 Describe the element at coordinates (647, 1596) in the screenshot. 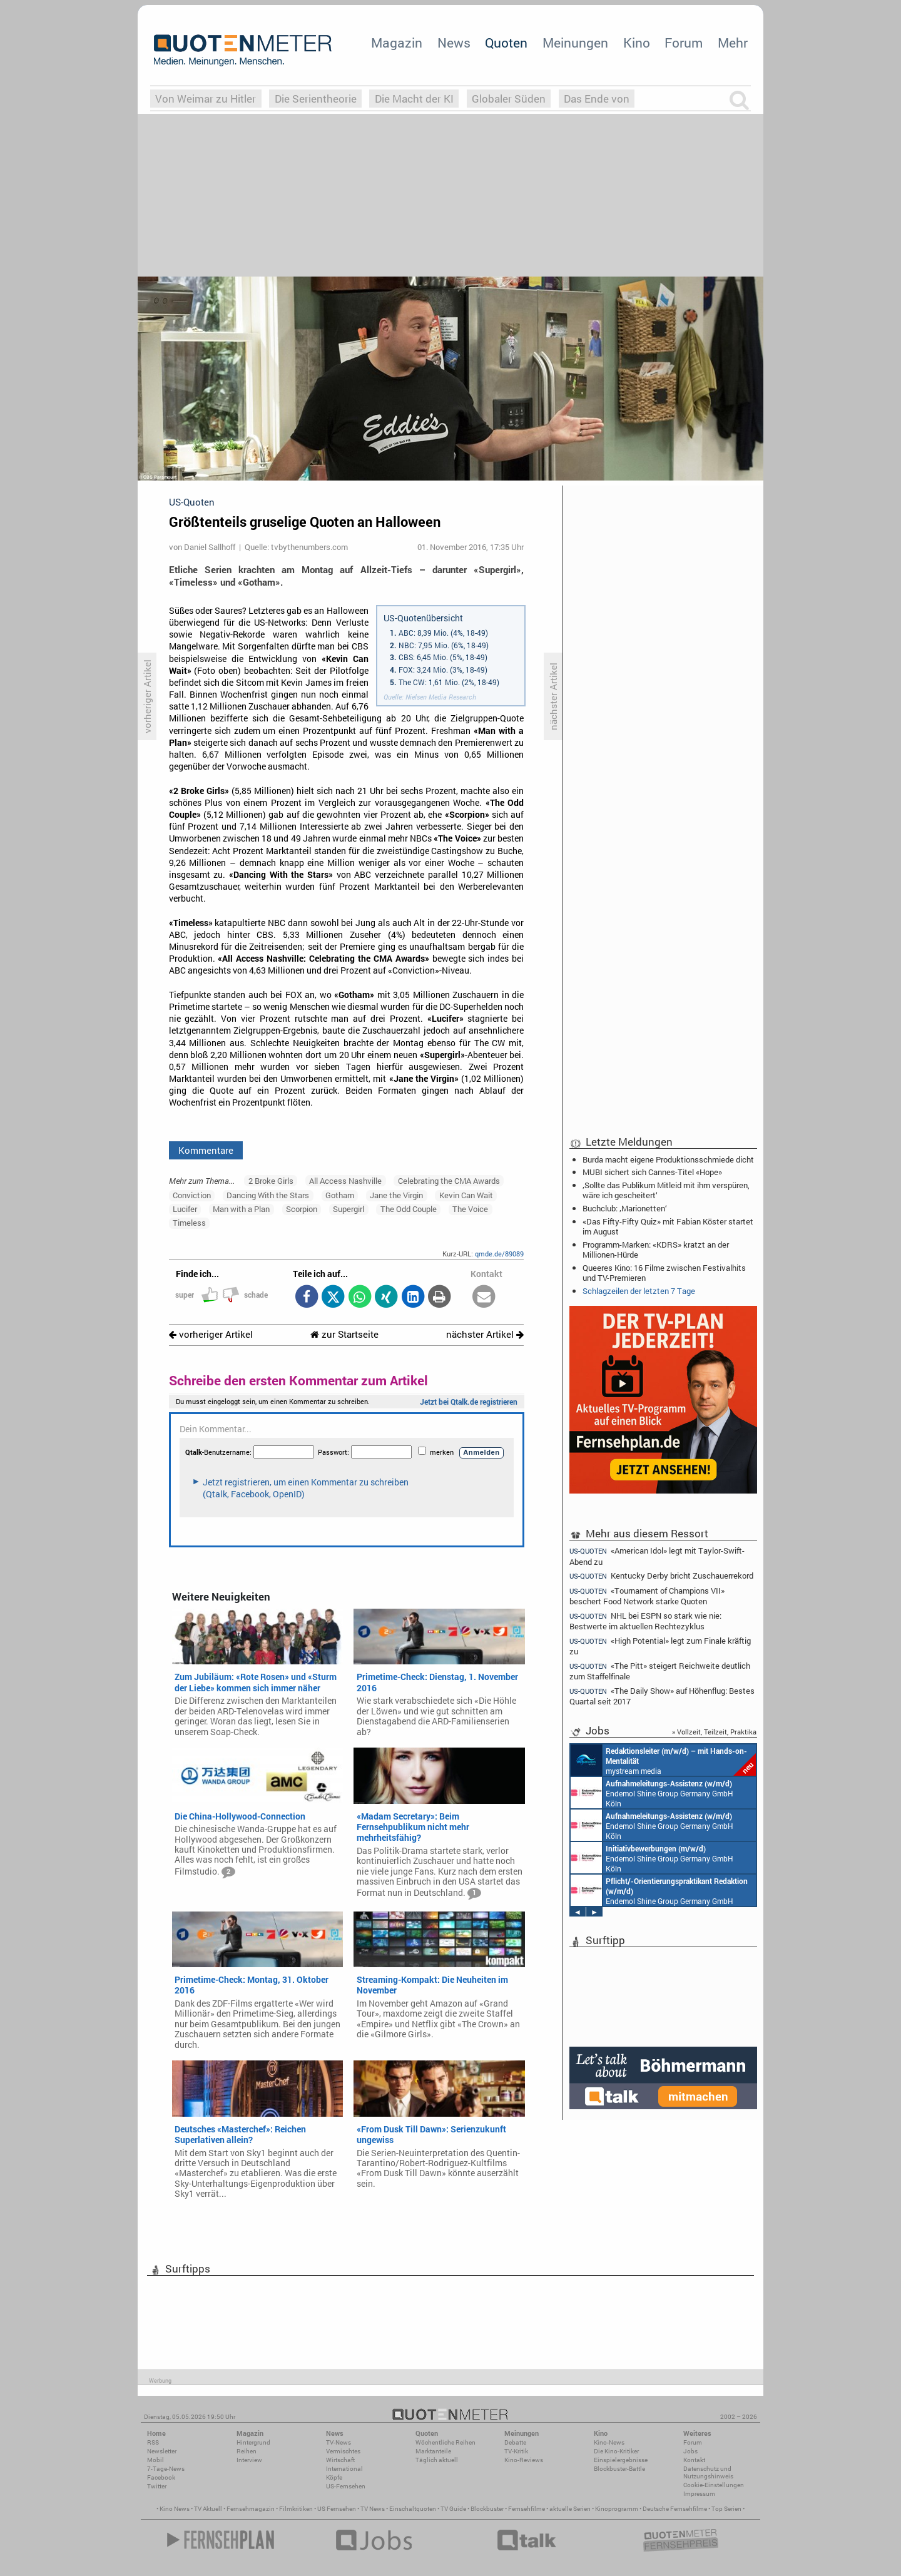

I see `«Tournament of Champions VII» beschert Food Network starke Quoten` at that location.